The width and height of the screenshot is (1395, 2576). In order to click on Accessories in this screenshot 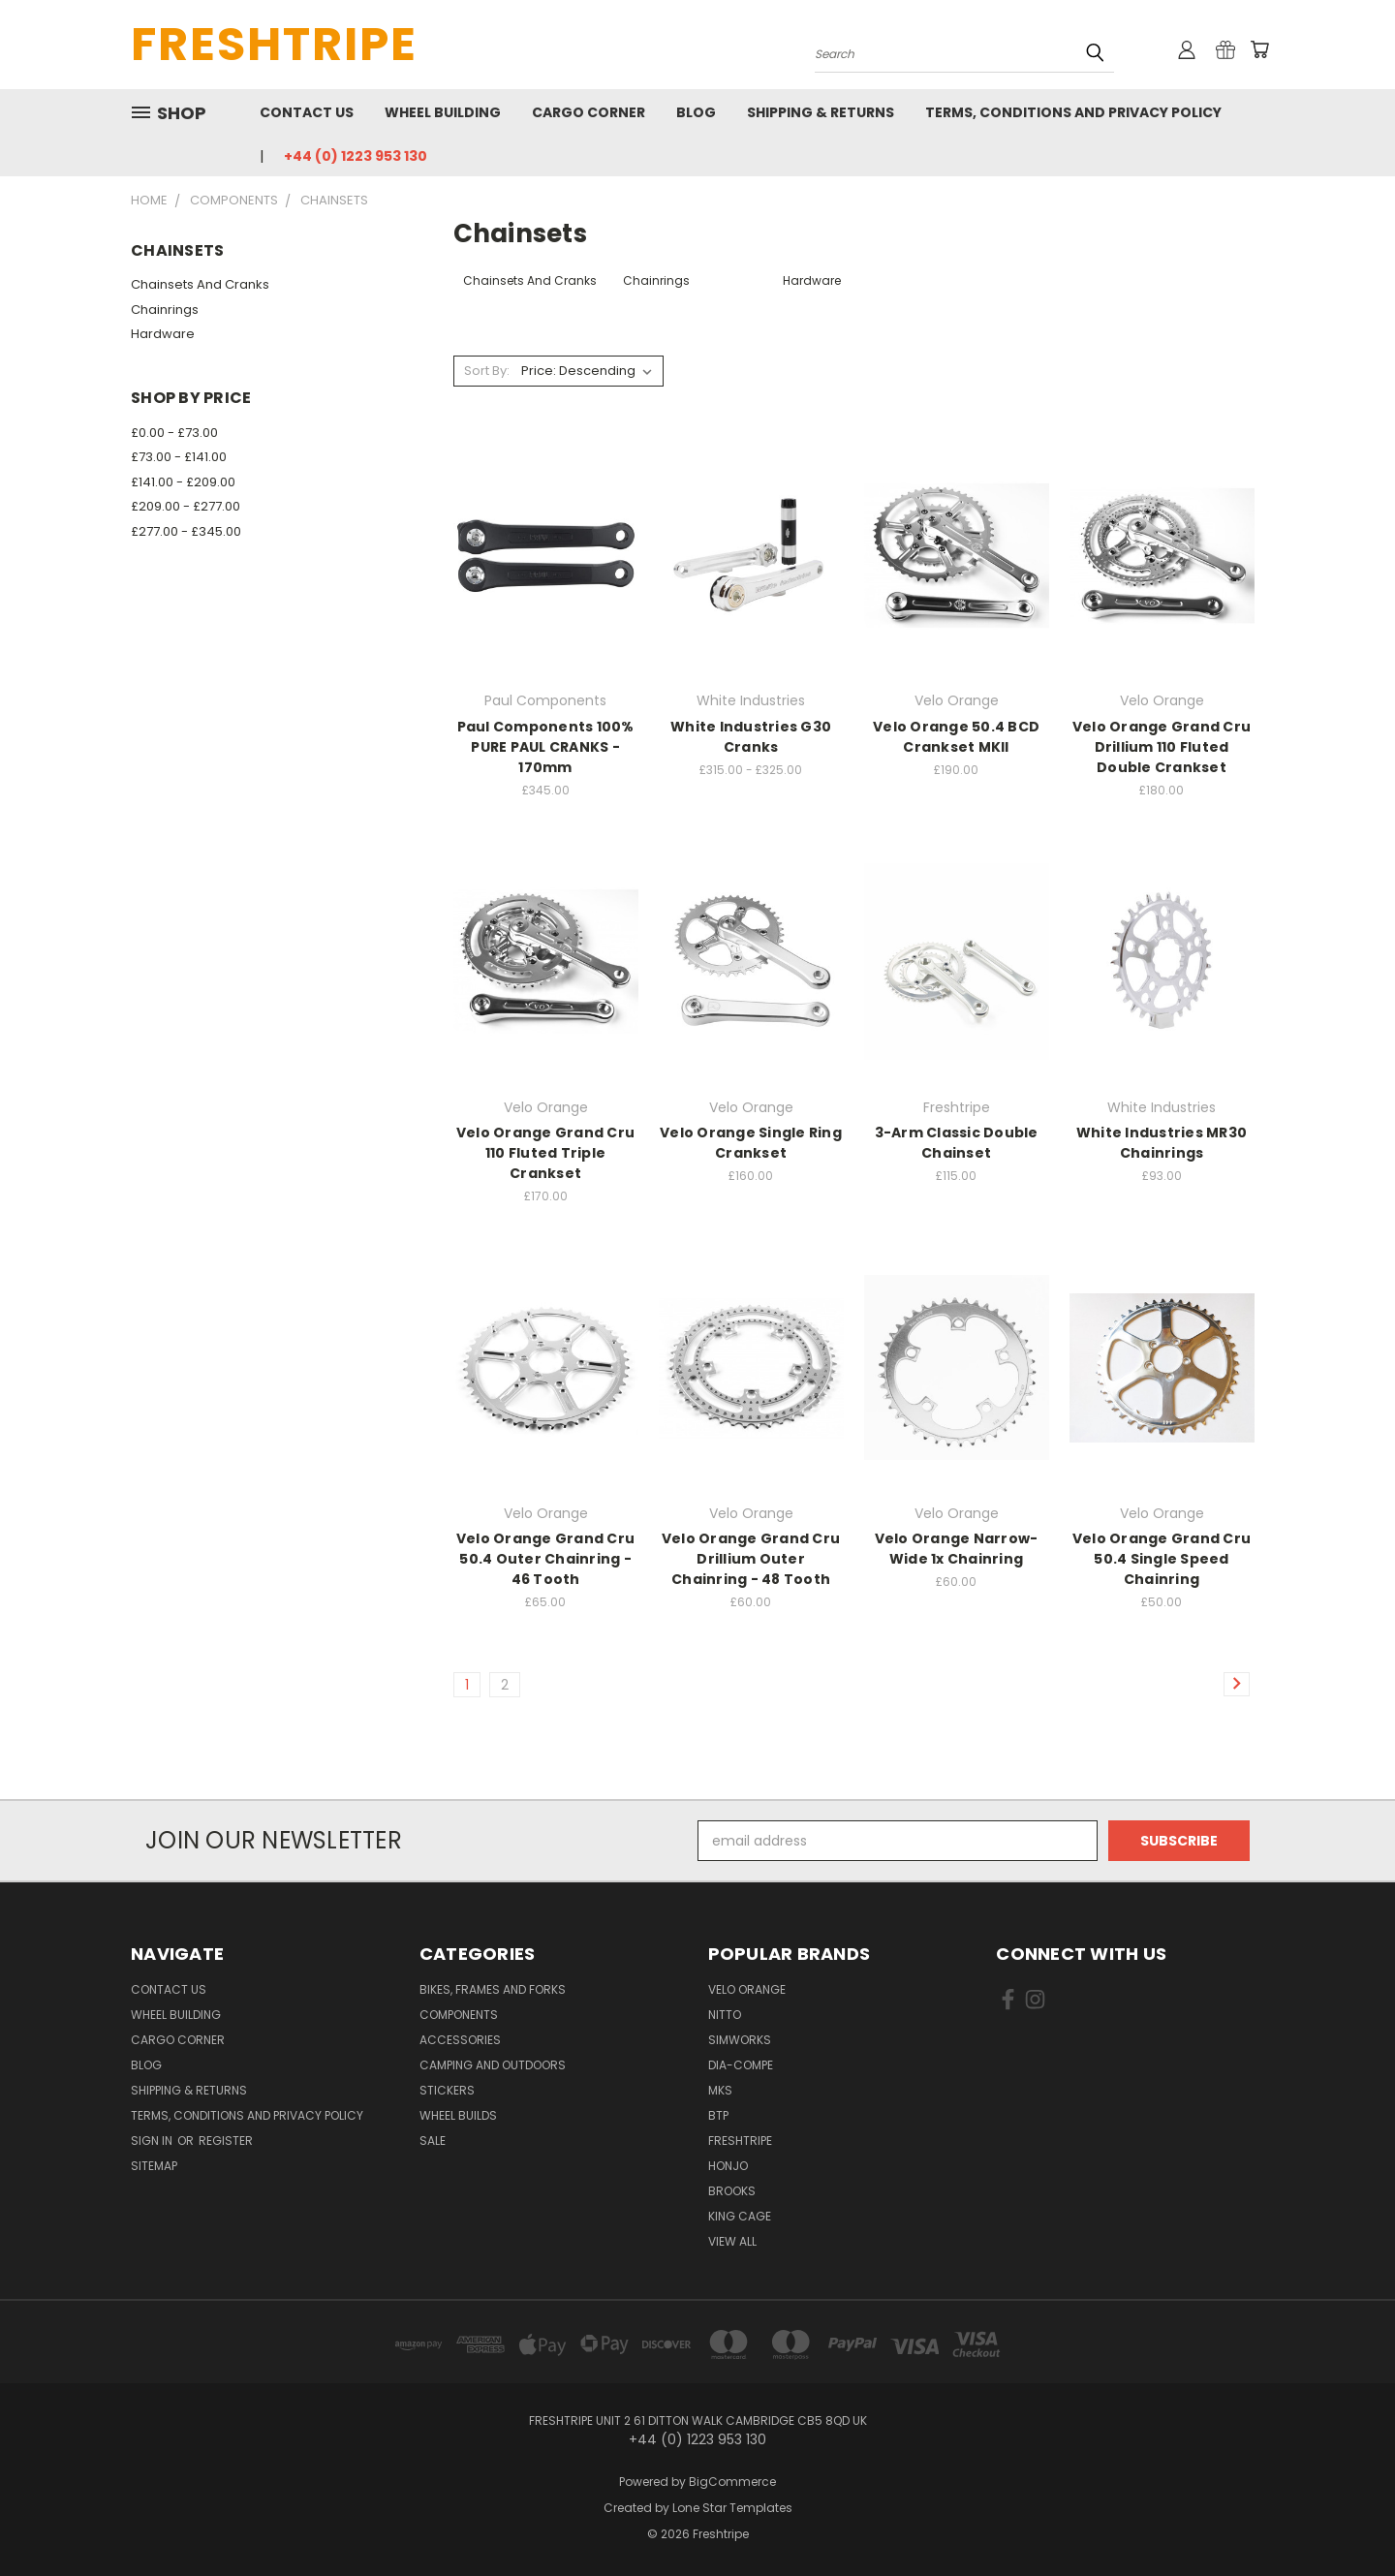, I will do `click(460, 2040)`.